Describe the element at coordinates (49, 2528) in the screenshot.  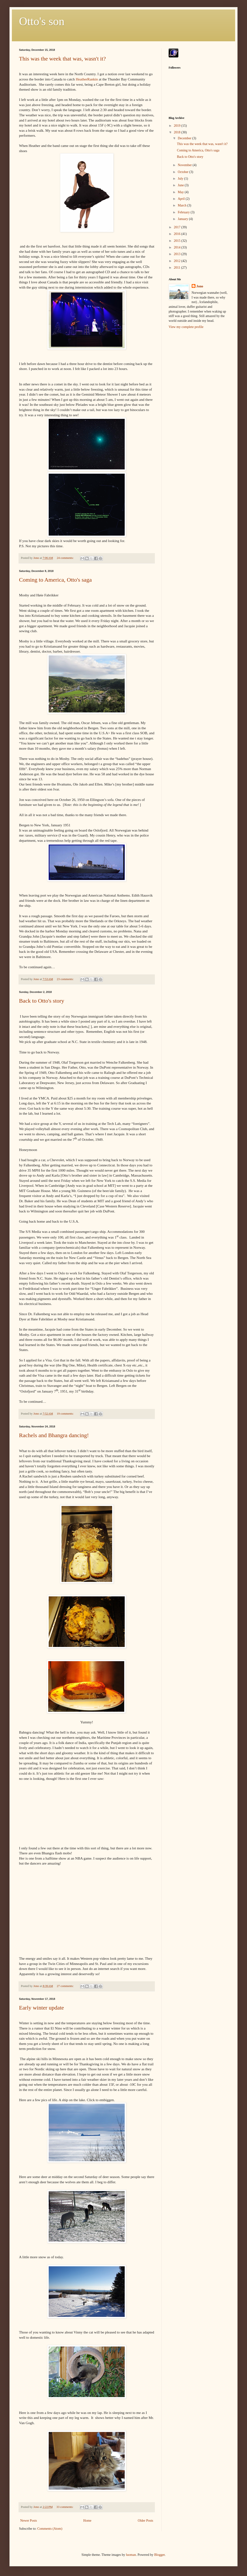
I see `Comments (Atom)` at that location.